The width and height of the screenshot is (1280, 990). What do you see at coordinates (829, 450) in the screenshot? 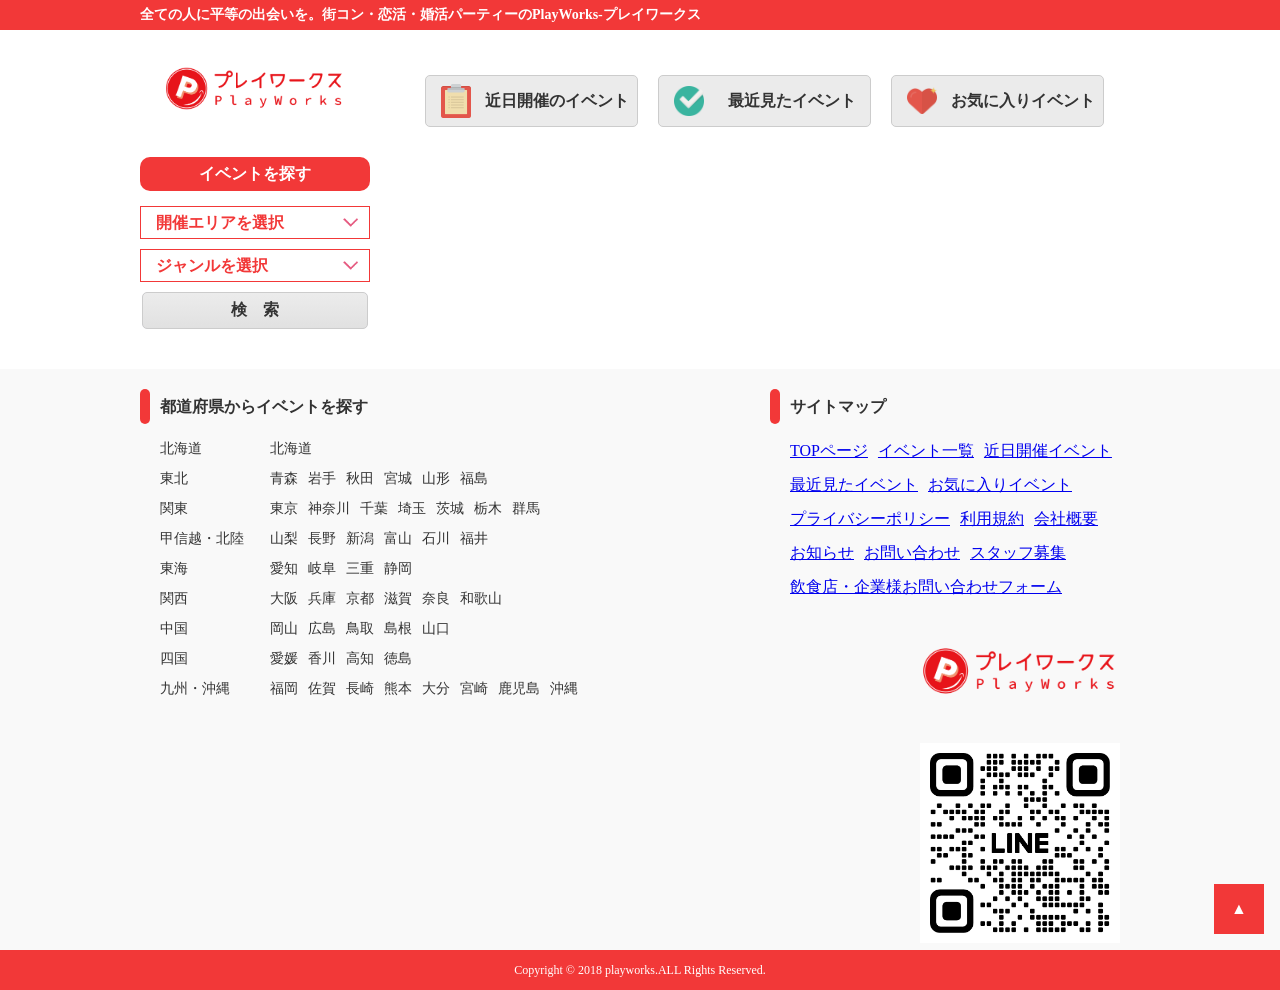
I see `TOPページ` at bounding box center [829, 450].